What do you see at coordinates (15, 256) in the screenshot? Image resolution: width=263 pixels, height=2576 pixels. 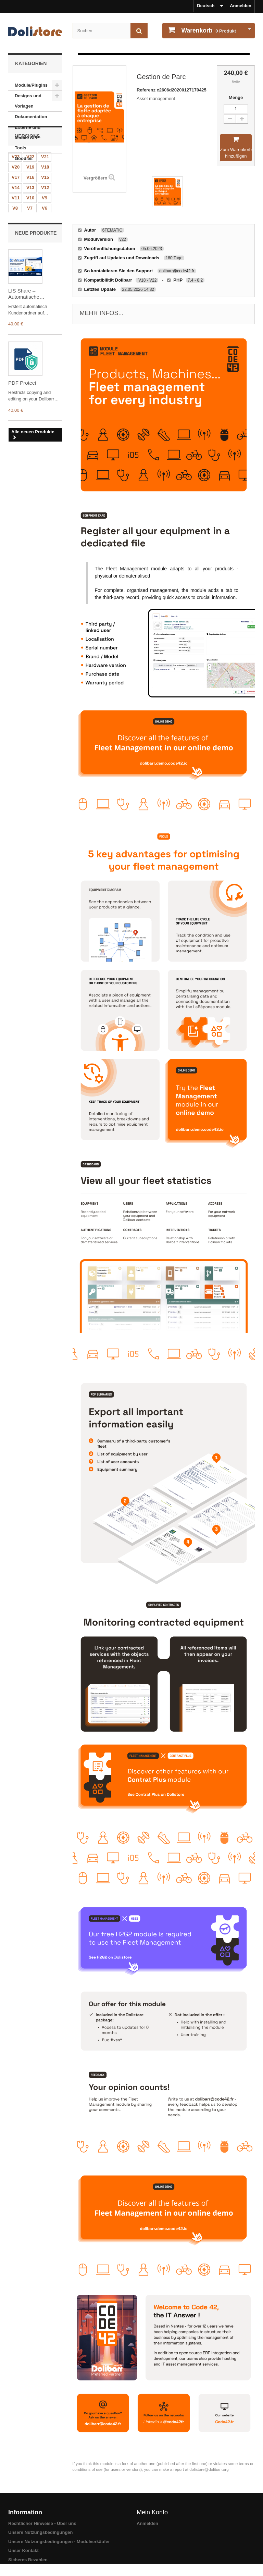 I see `V8` at bounding box center [15, 256].